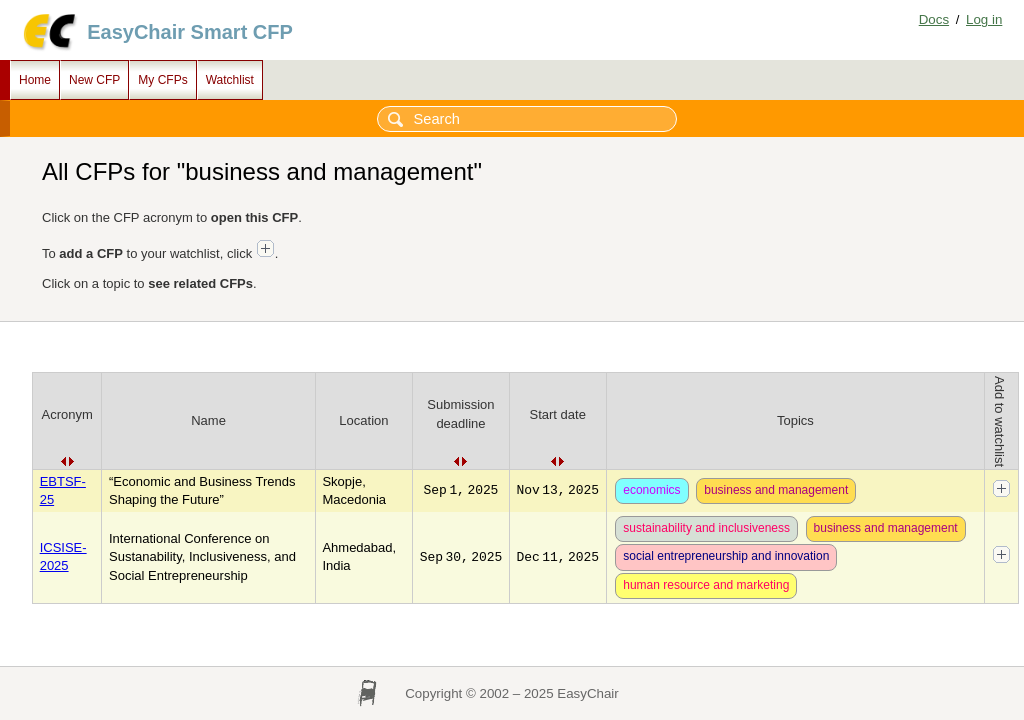  What do you see at coordinates (984, 19) in the screenshot?
I see `Log in` at bounding box center [984, 19].